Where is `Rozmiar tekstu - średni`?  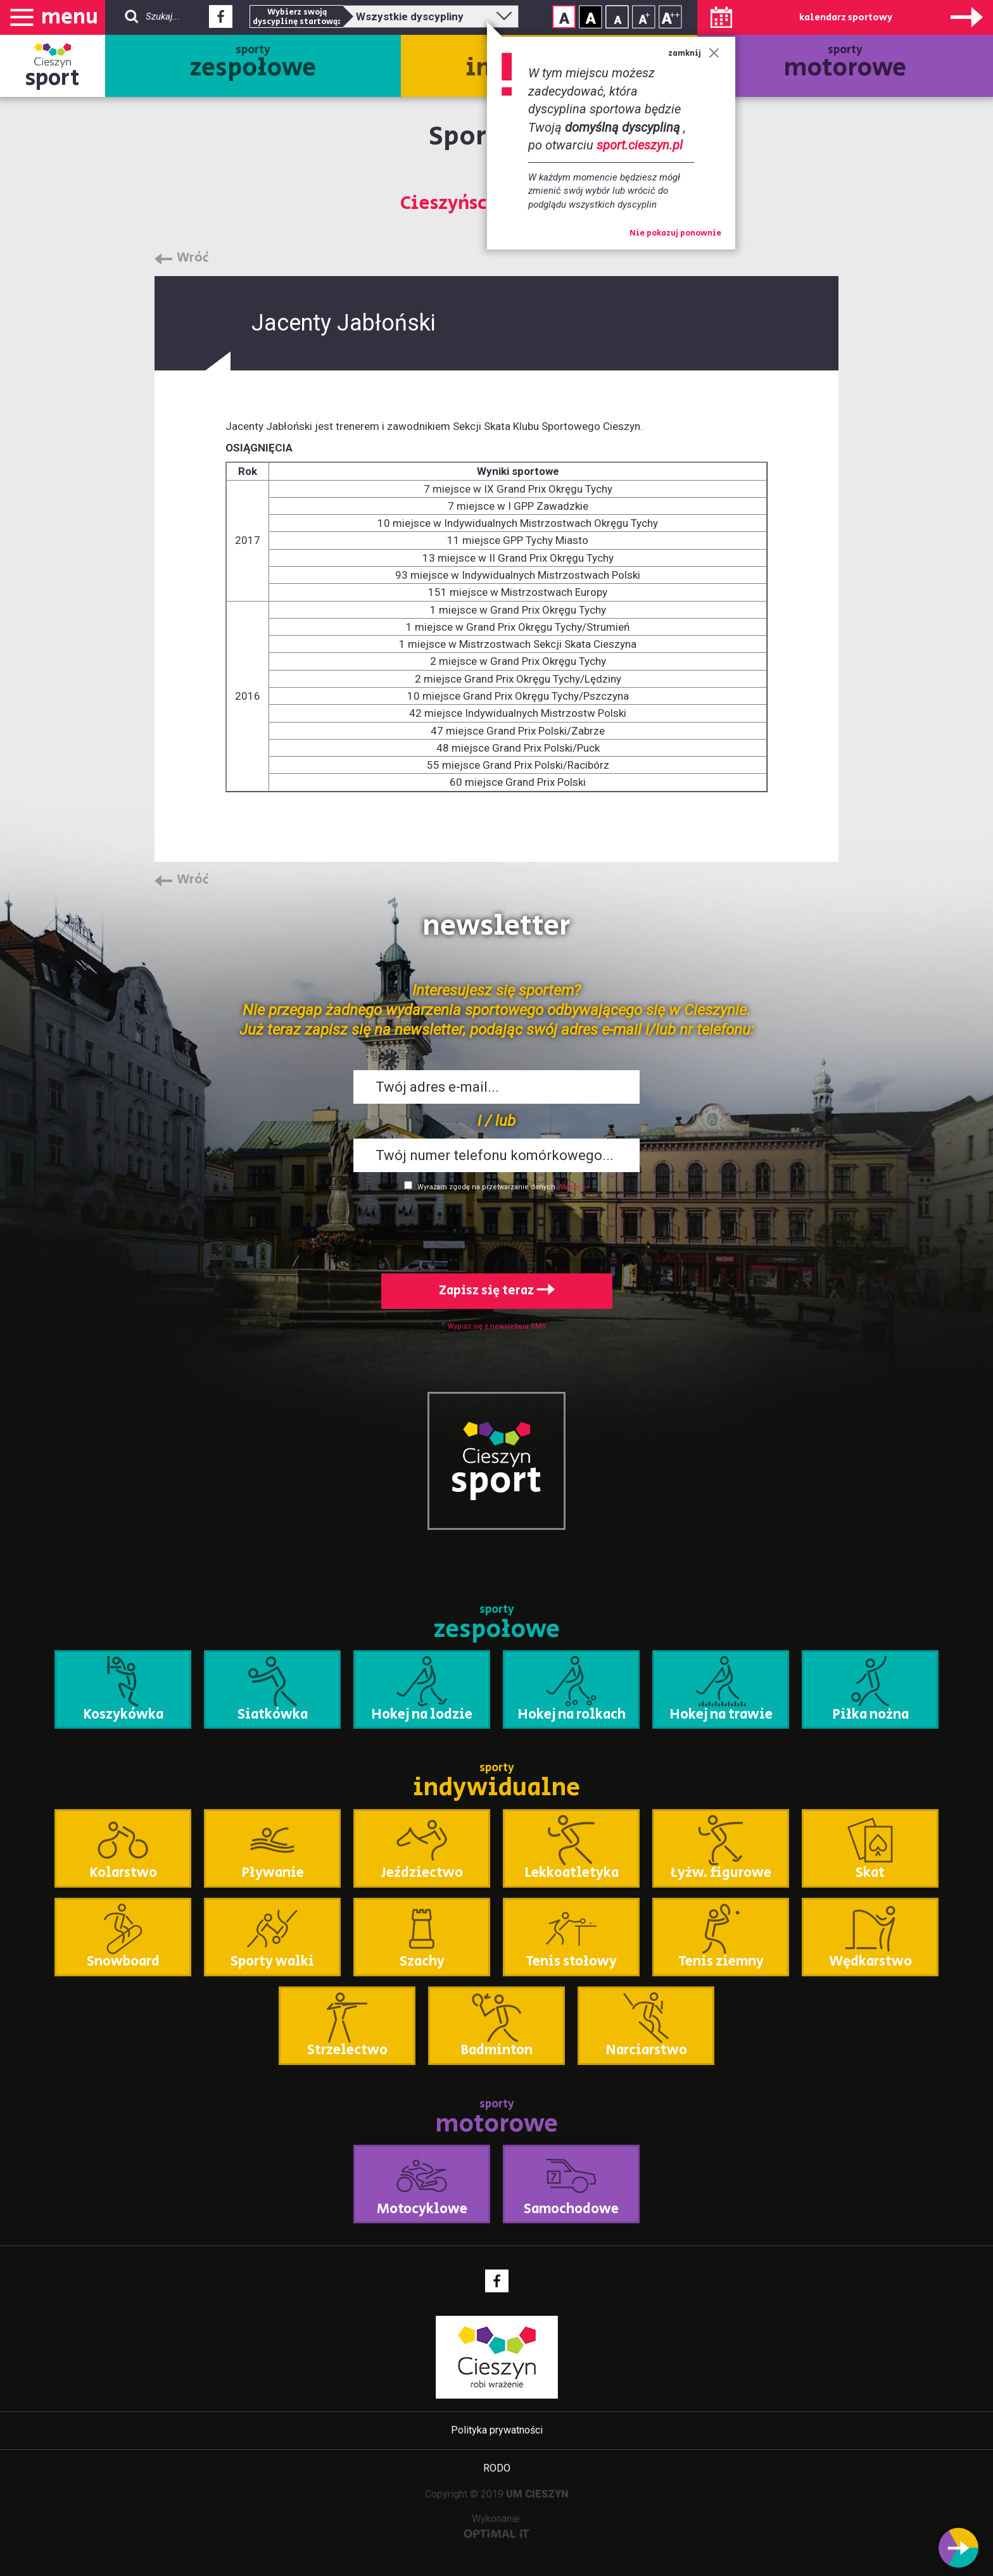
Rozmiar tekstu - średni is located at coordinates (643, 16).